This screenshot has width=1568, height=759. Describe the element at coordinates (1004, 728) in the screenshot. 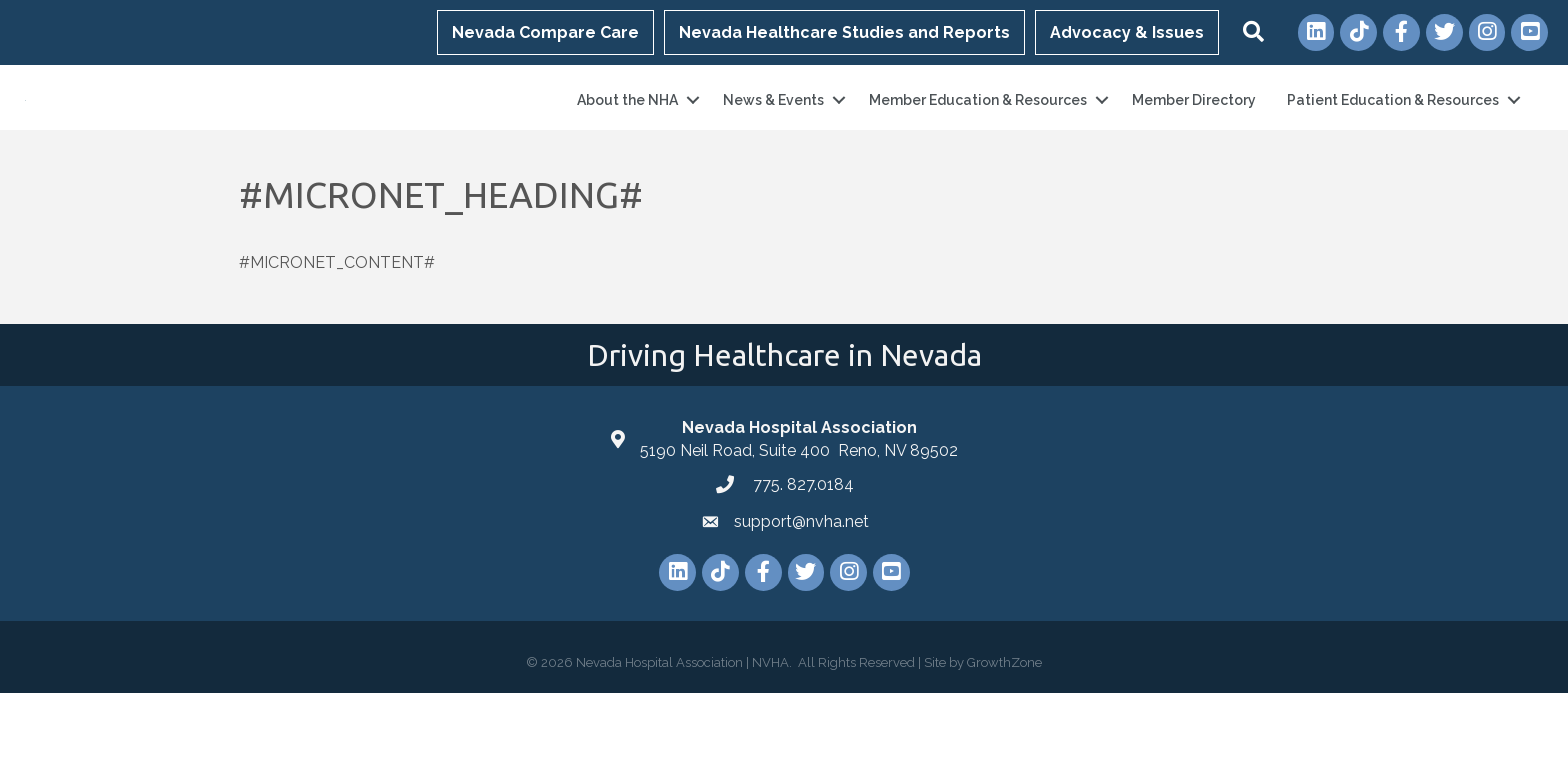

I see `GrowthZone` at that location.